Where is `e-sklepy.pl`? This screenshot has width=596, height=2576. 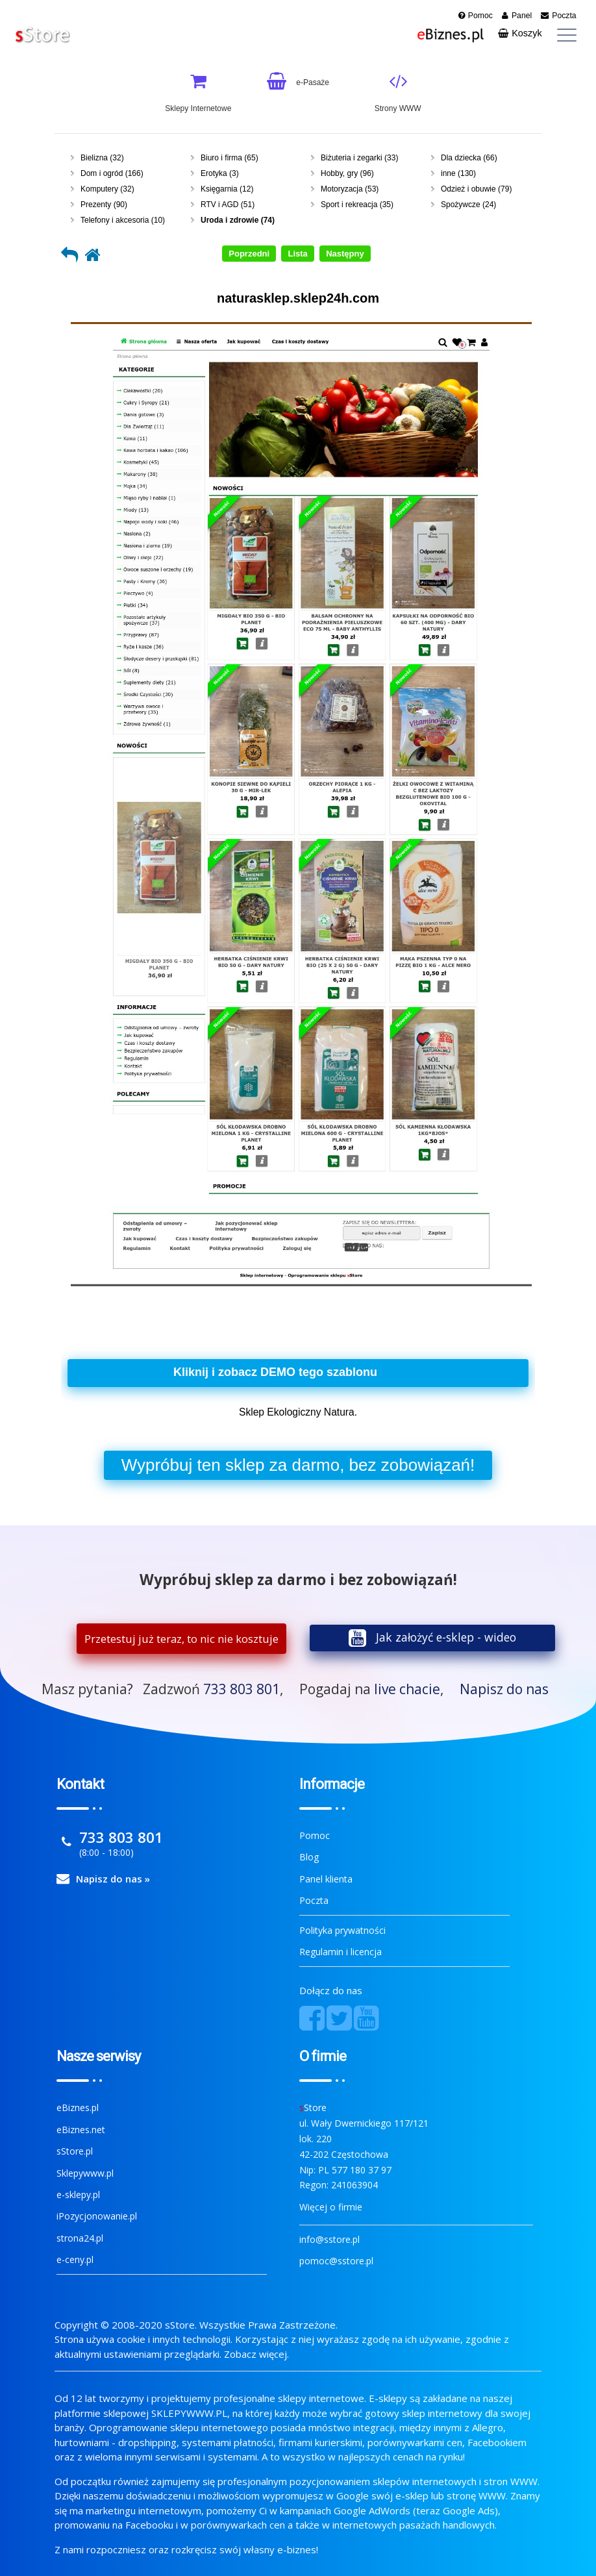
e-sklepy.pl is located at coordinates (78, 2194).